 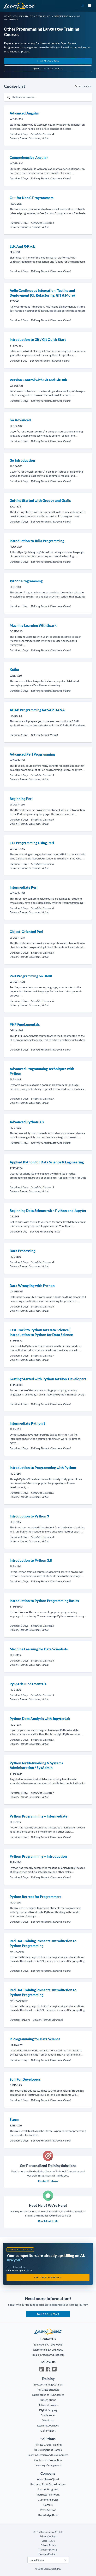 I want to click on Advanced Perl Programming, so click(x=32, y=754).